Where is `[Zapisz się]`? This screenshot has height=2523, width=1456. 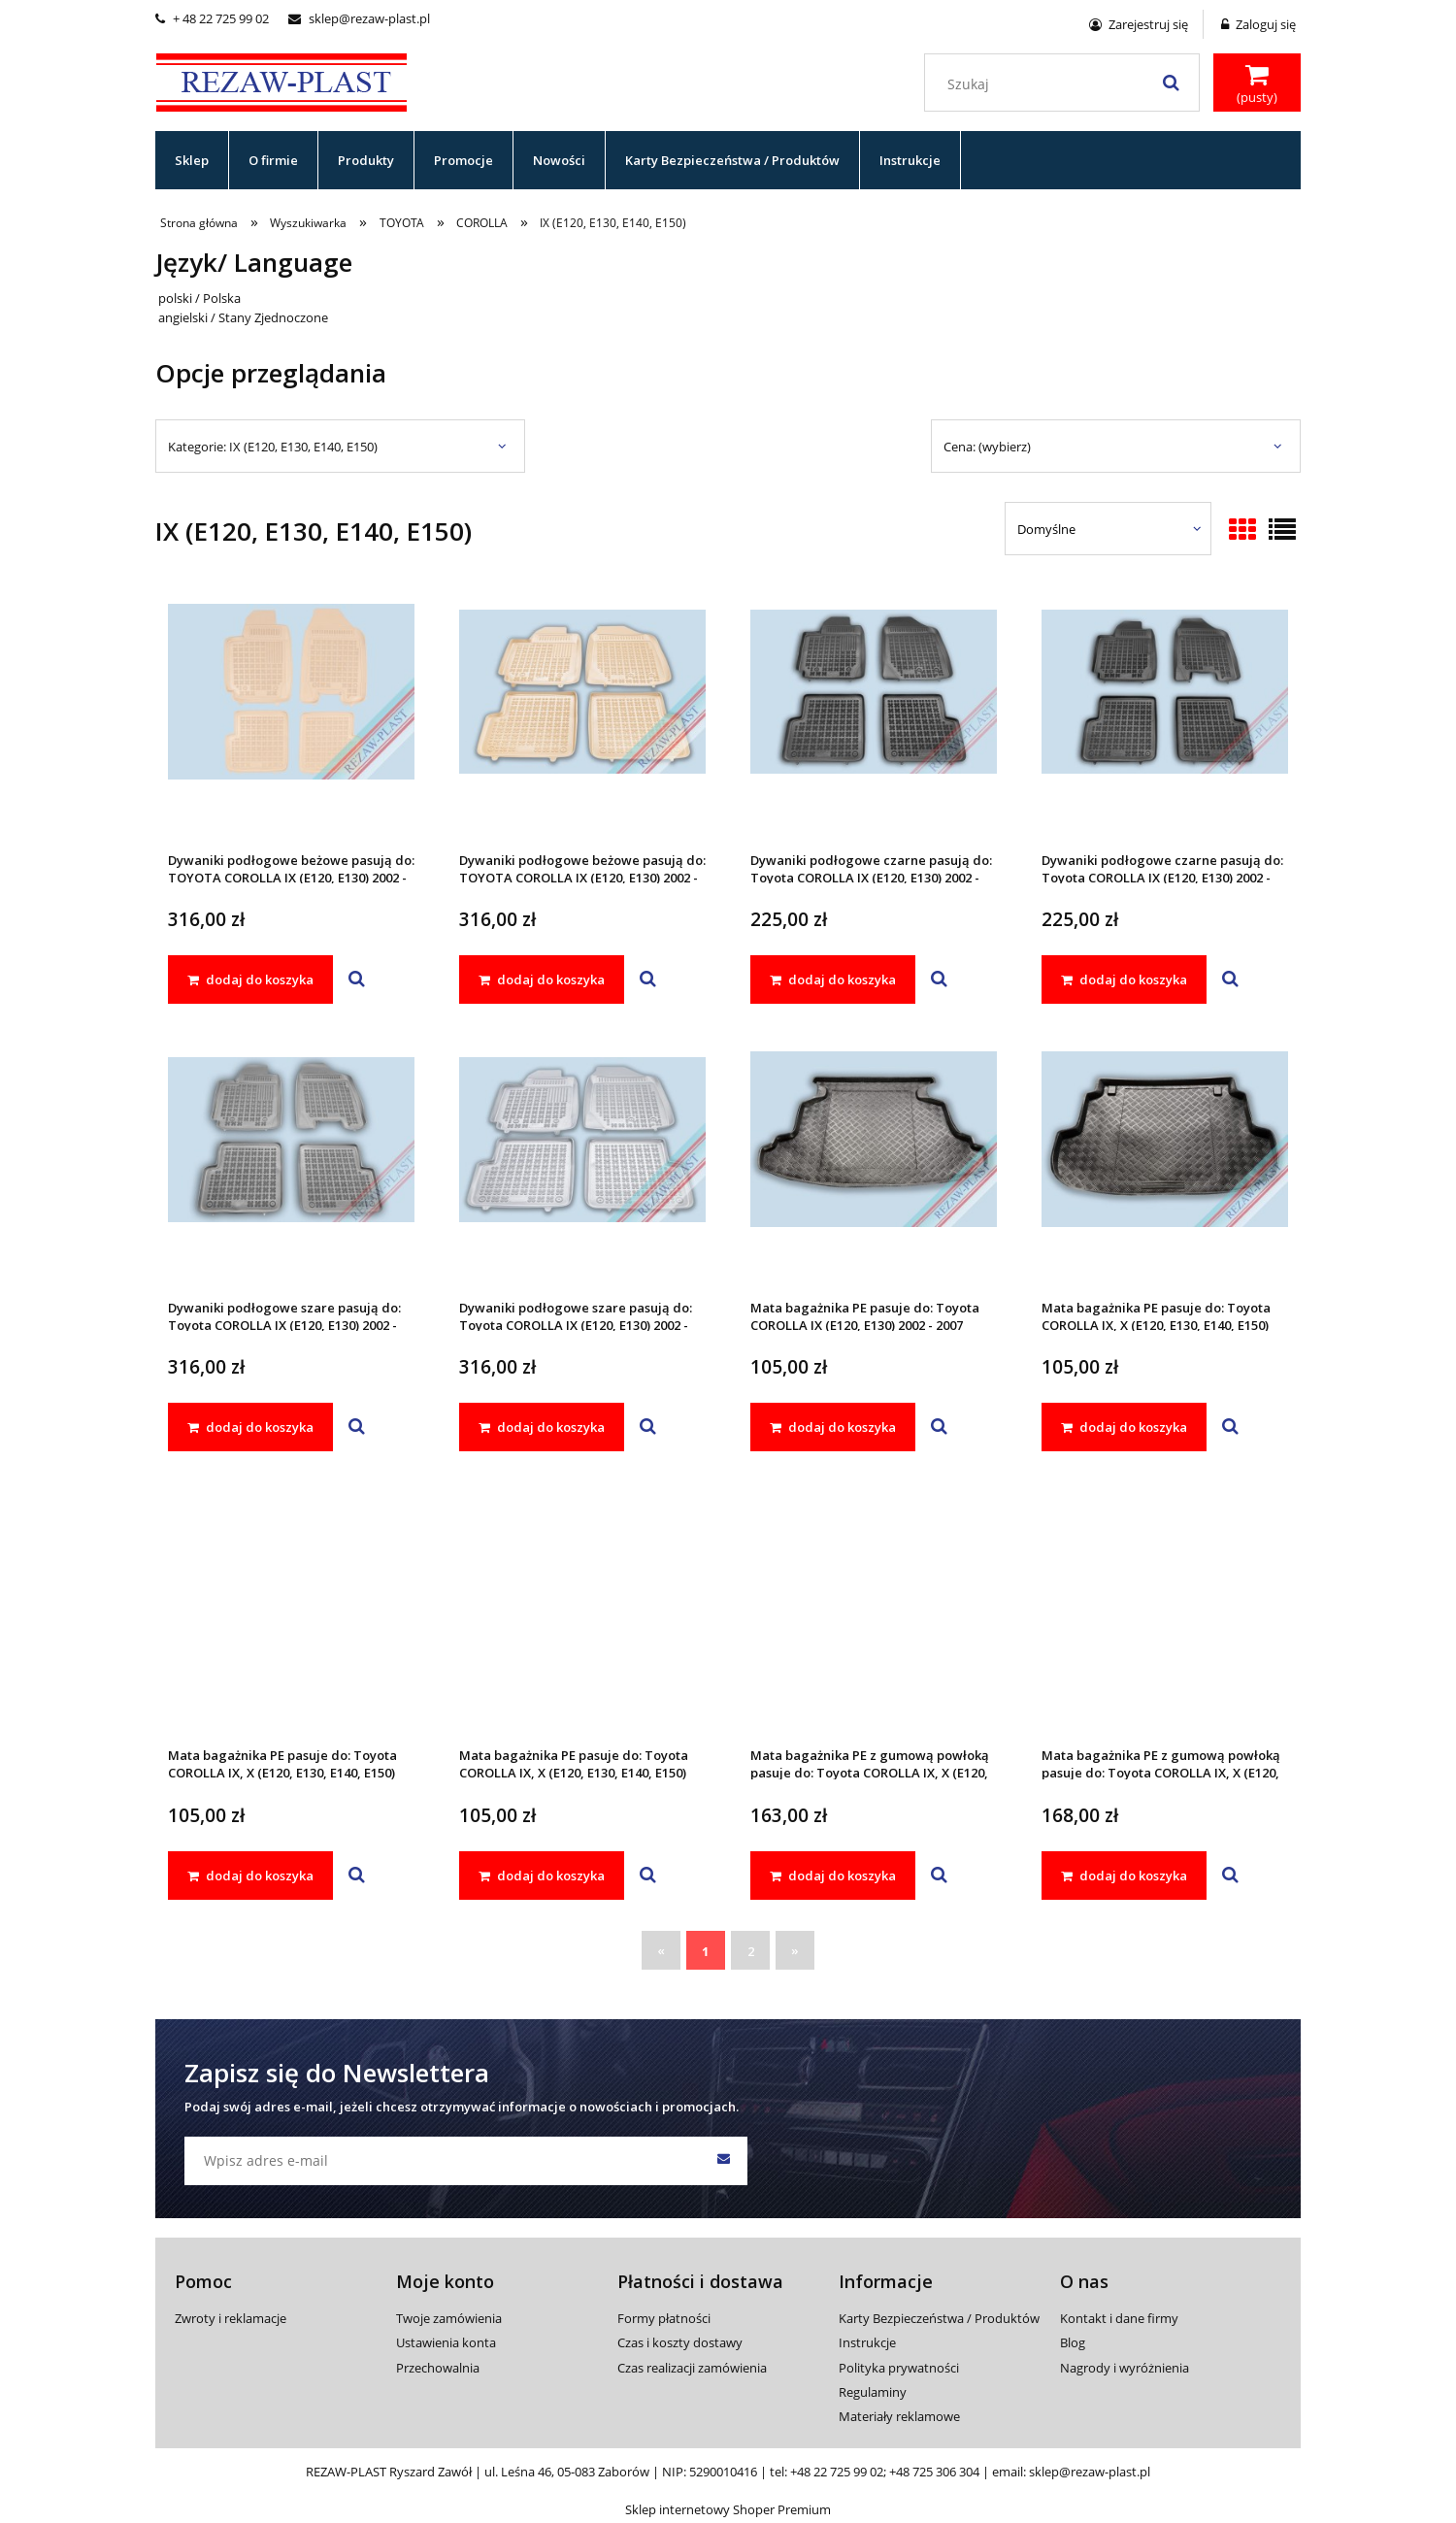
[Zapisz się] is located at coordinates (723, 2161).